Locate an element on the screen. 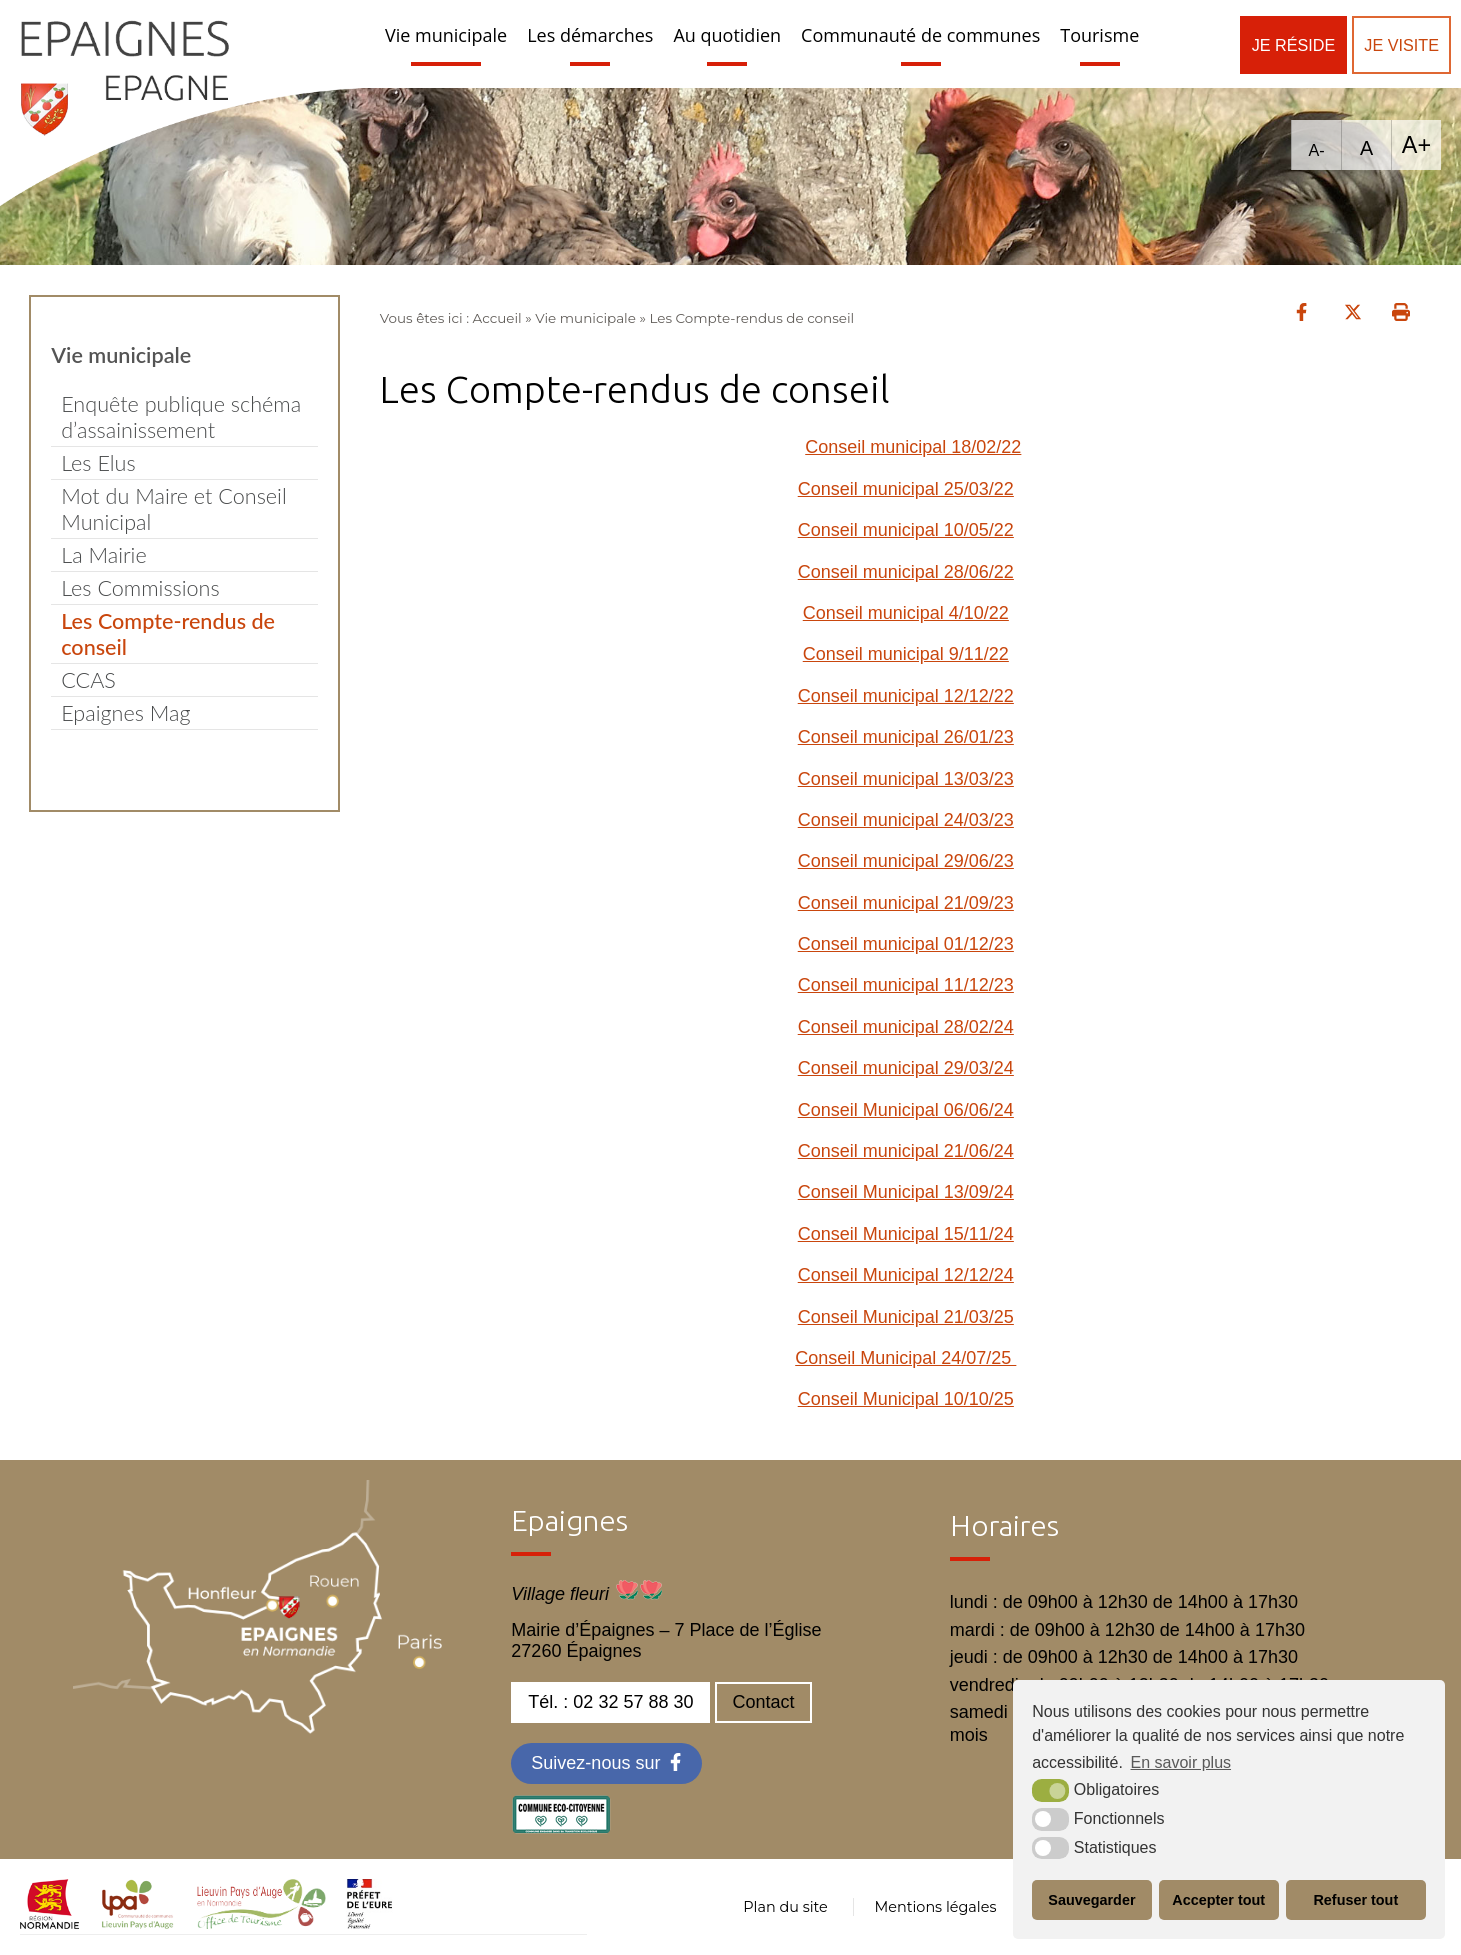 The image size is (1461, 1955). Conseil municipal 11/12/23 is located at coordinates (906, 985).